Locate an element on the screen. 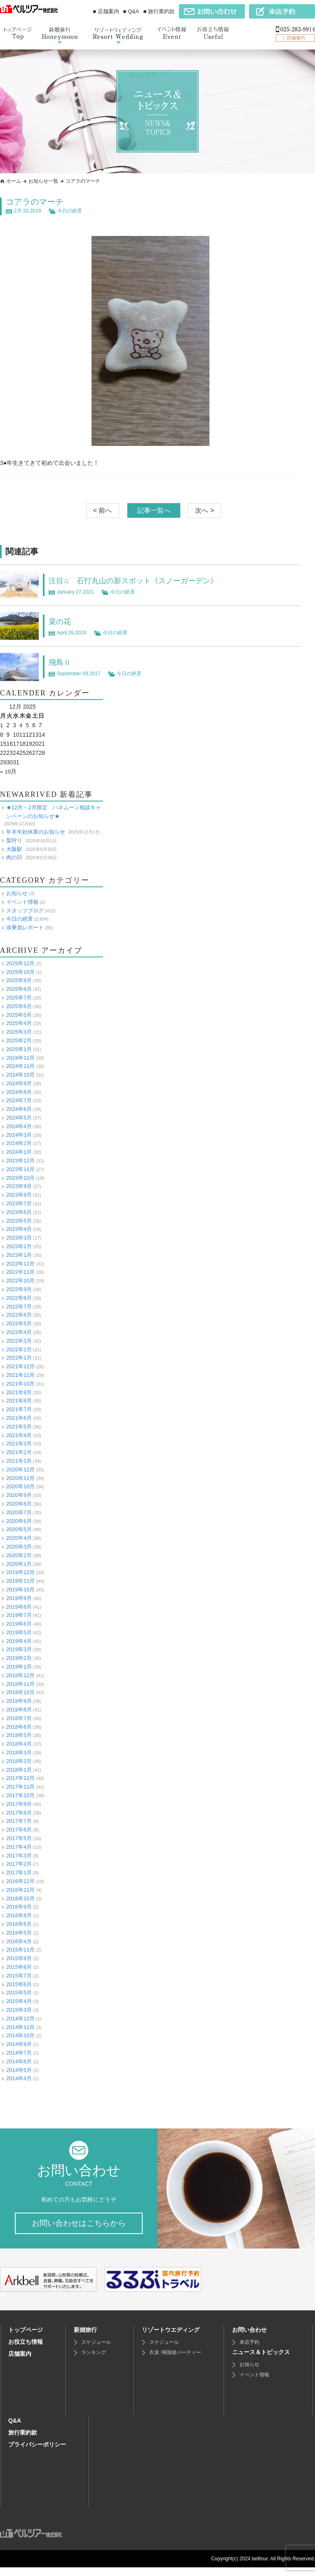 This screenshot has height=2576, width=315. 2020年9月 is located at coordinates (19, 1495).